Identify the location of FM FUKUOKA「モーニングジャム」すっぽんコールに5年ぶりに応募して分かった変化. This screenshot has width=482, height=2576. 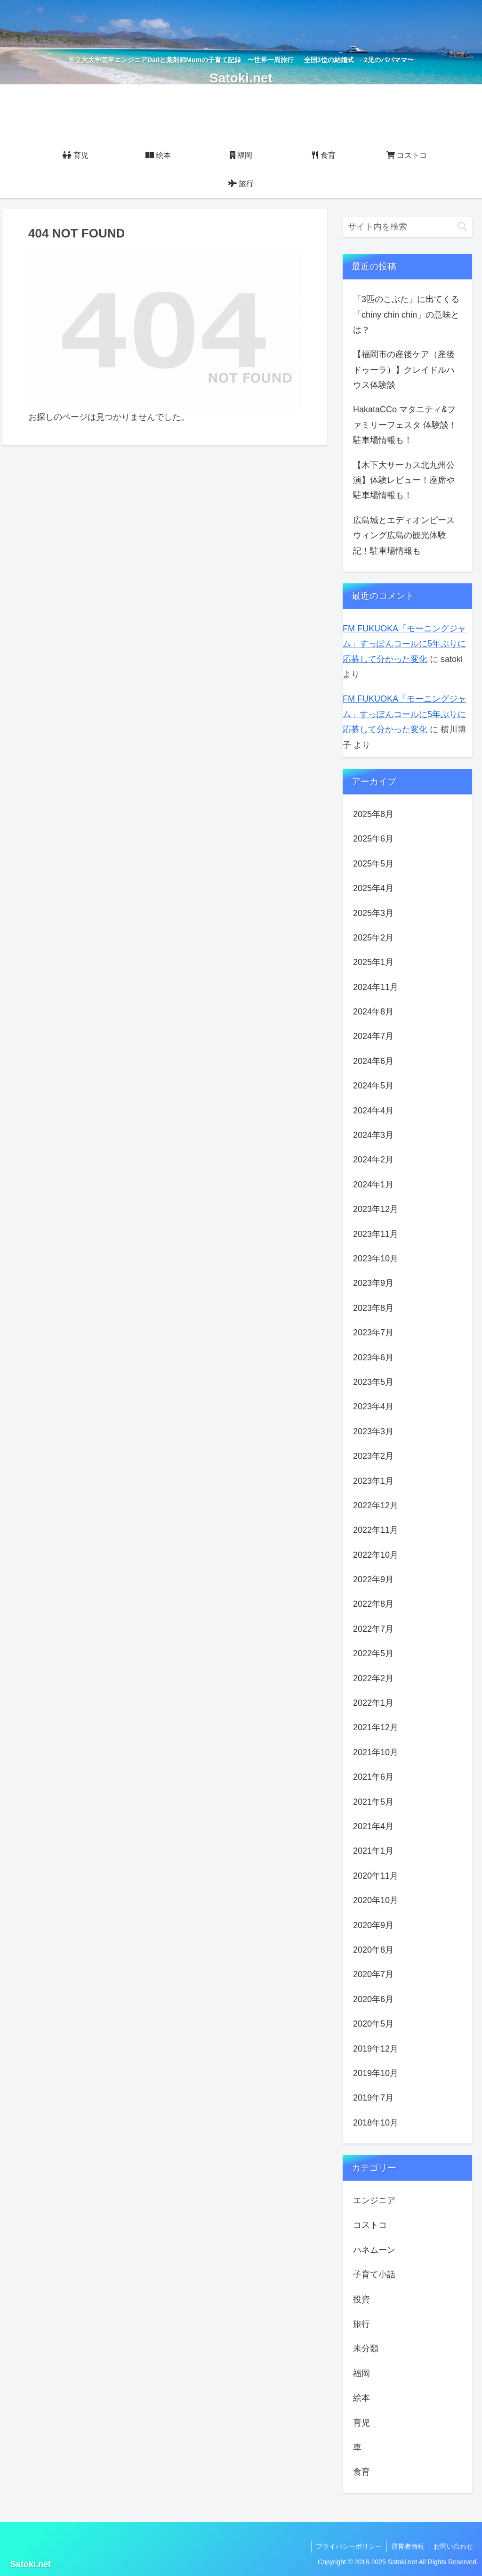
(404, 644).